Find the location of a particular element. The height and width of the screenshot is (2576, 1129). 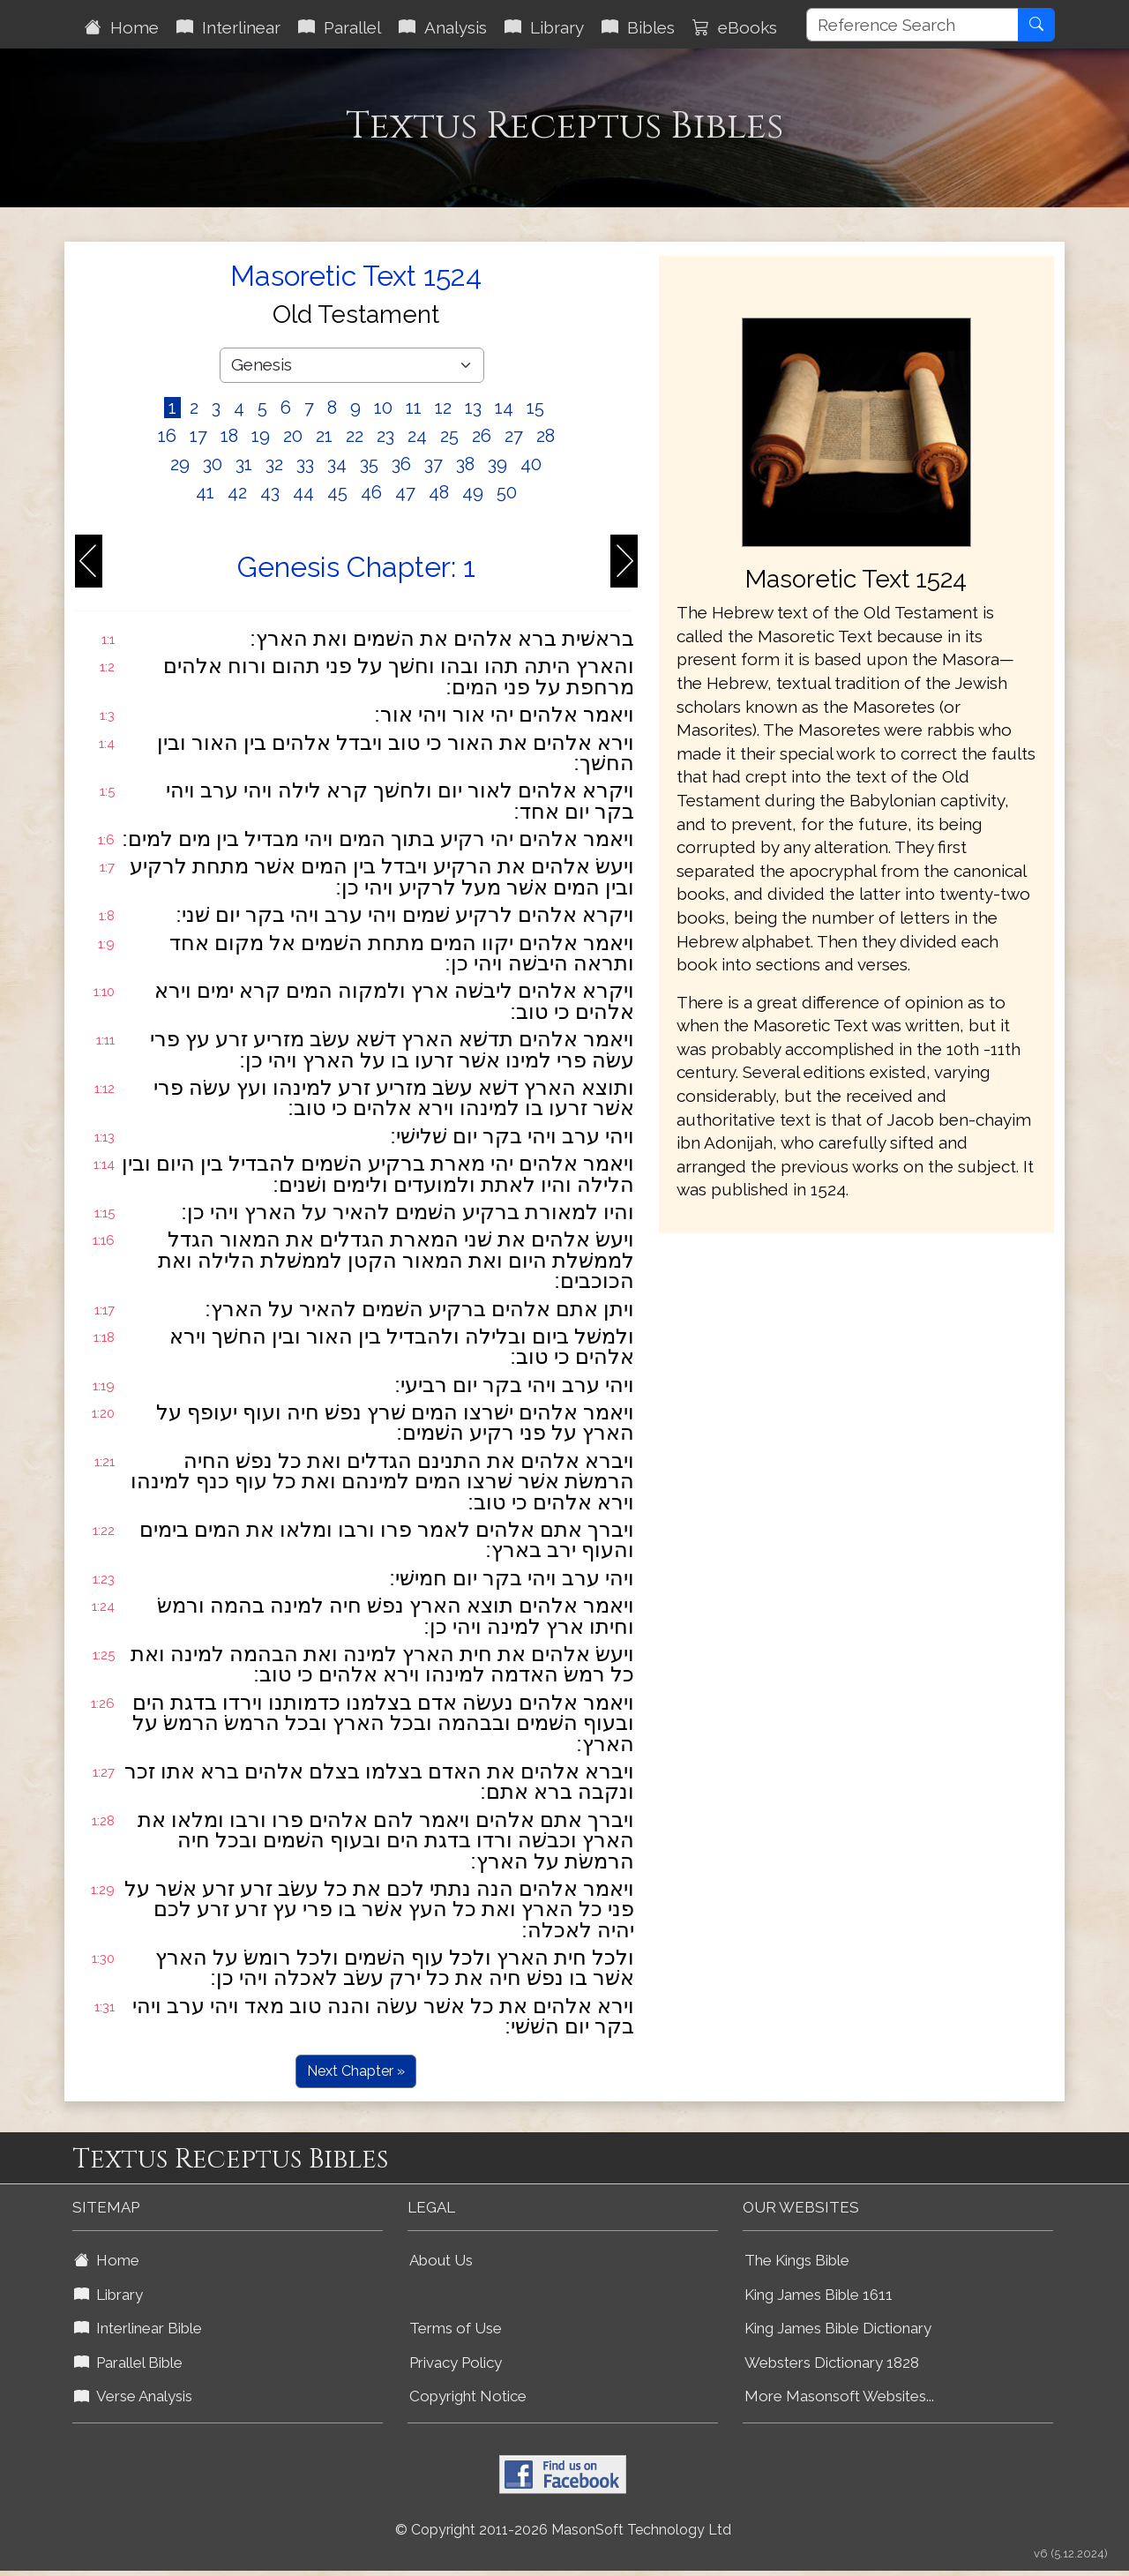

31 is located at coordinates (244, 464).